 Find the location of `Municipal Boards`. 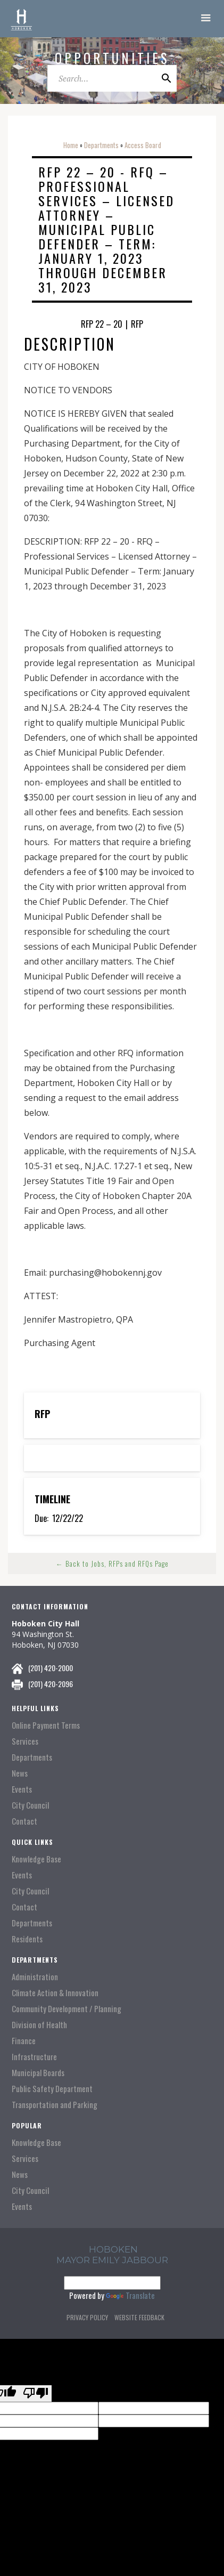

Municipal Boards is located at coordinates (38, 2072).